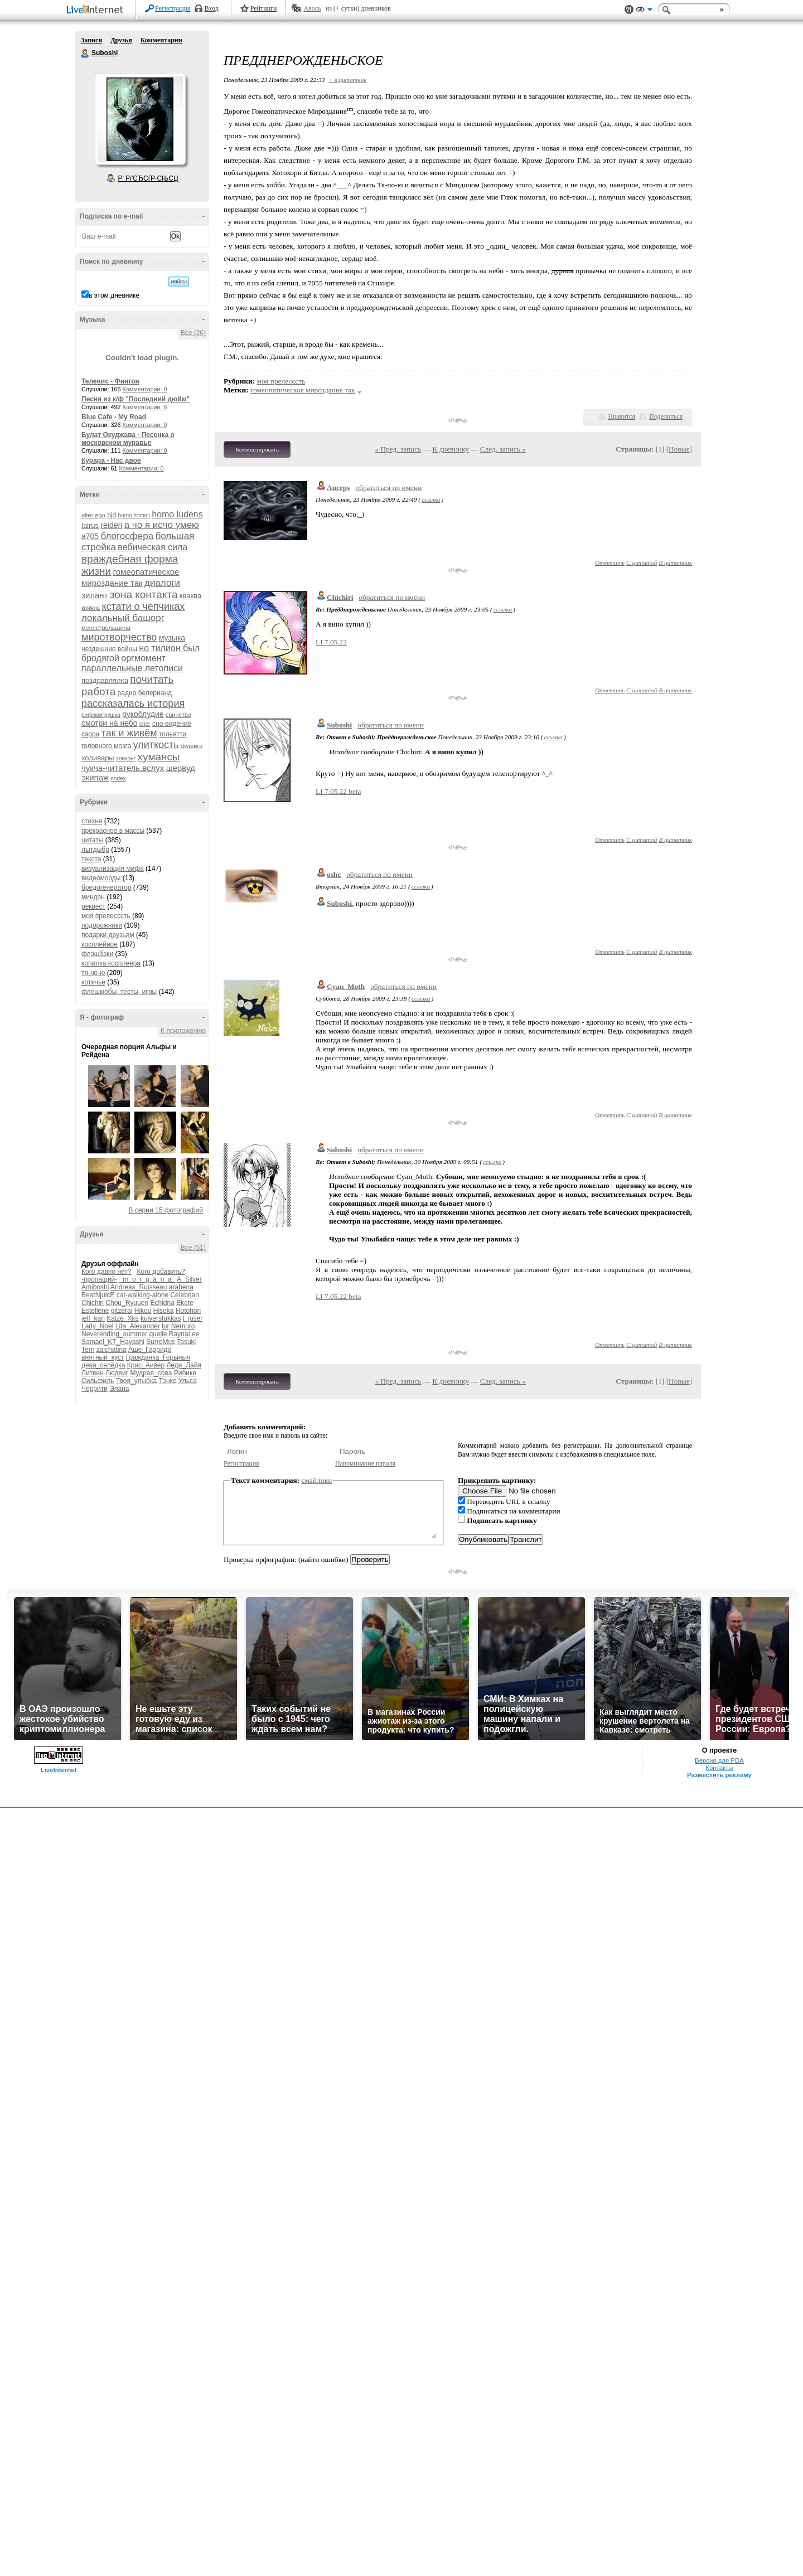 The image size is (803, 2576). What do you see at coordinates (158, 1334) in the screenshot?
I see `quelle` at bounding box center [158, 1334].